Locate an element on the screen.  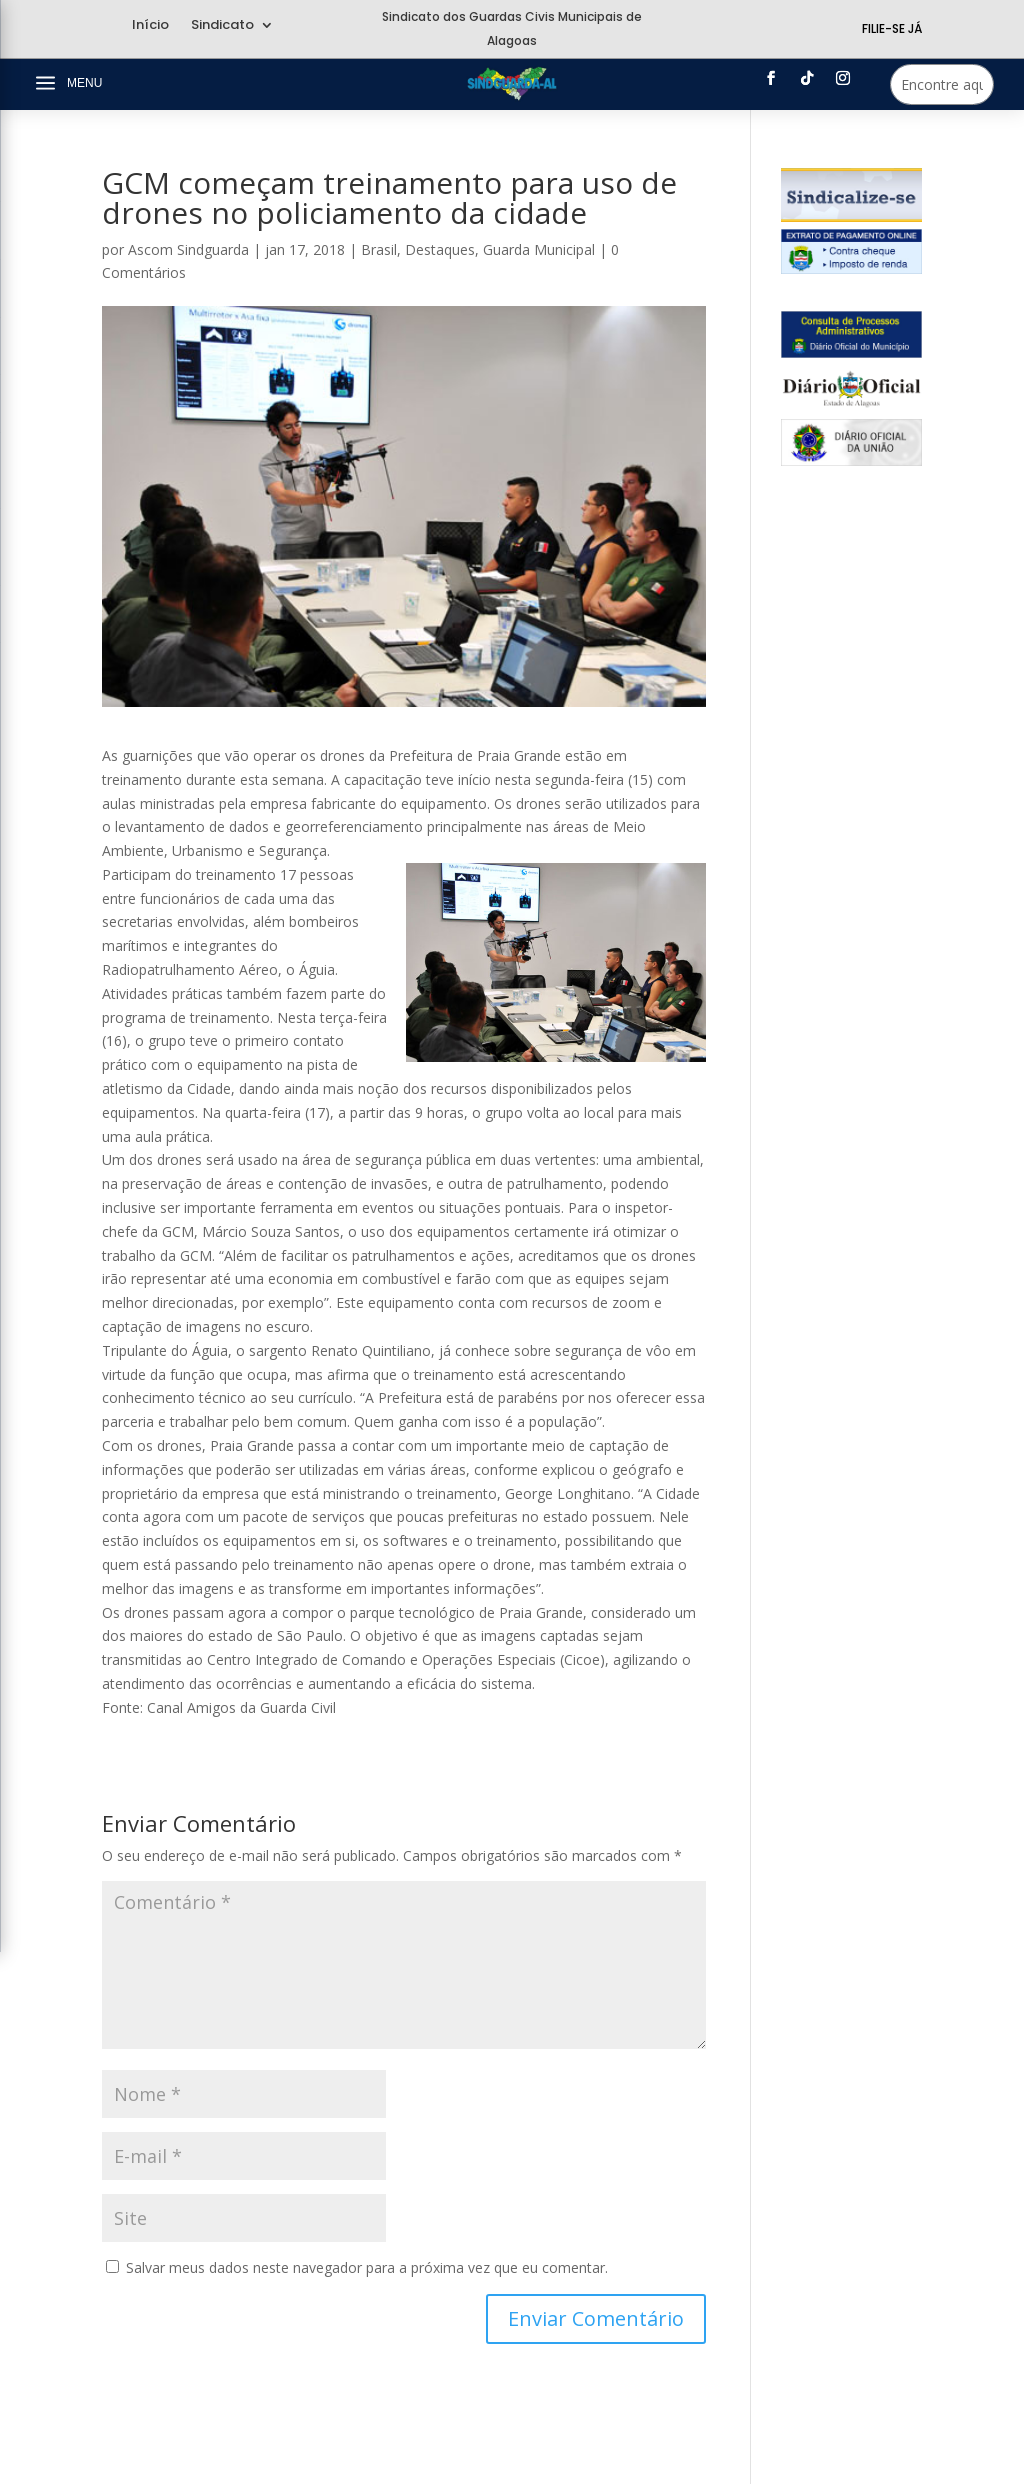
Salvar meus dados neste navegador para a próxima vez que eu comentar. is located at coordinates (367, 2267).